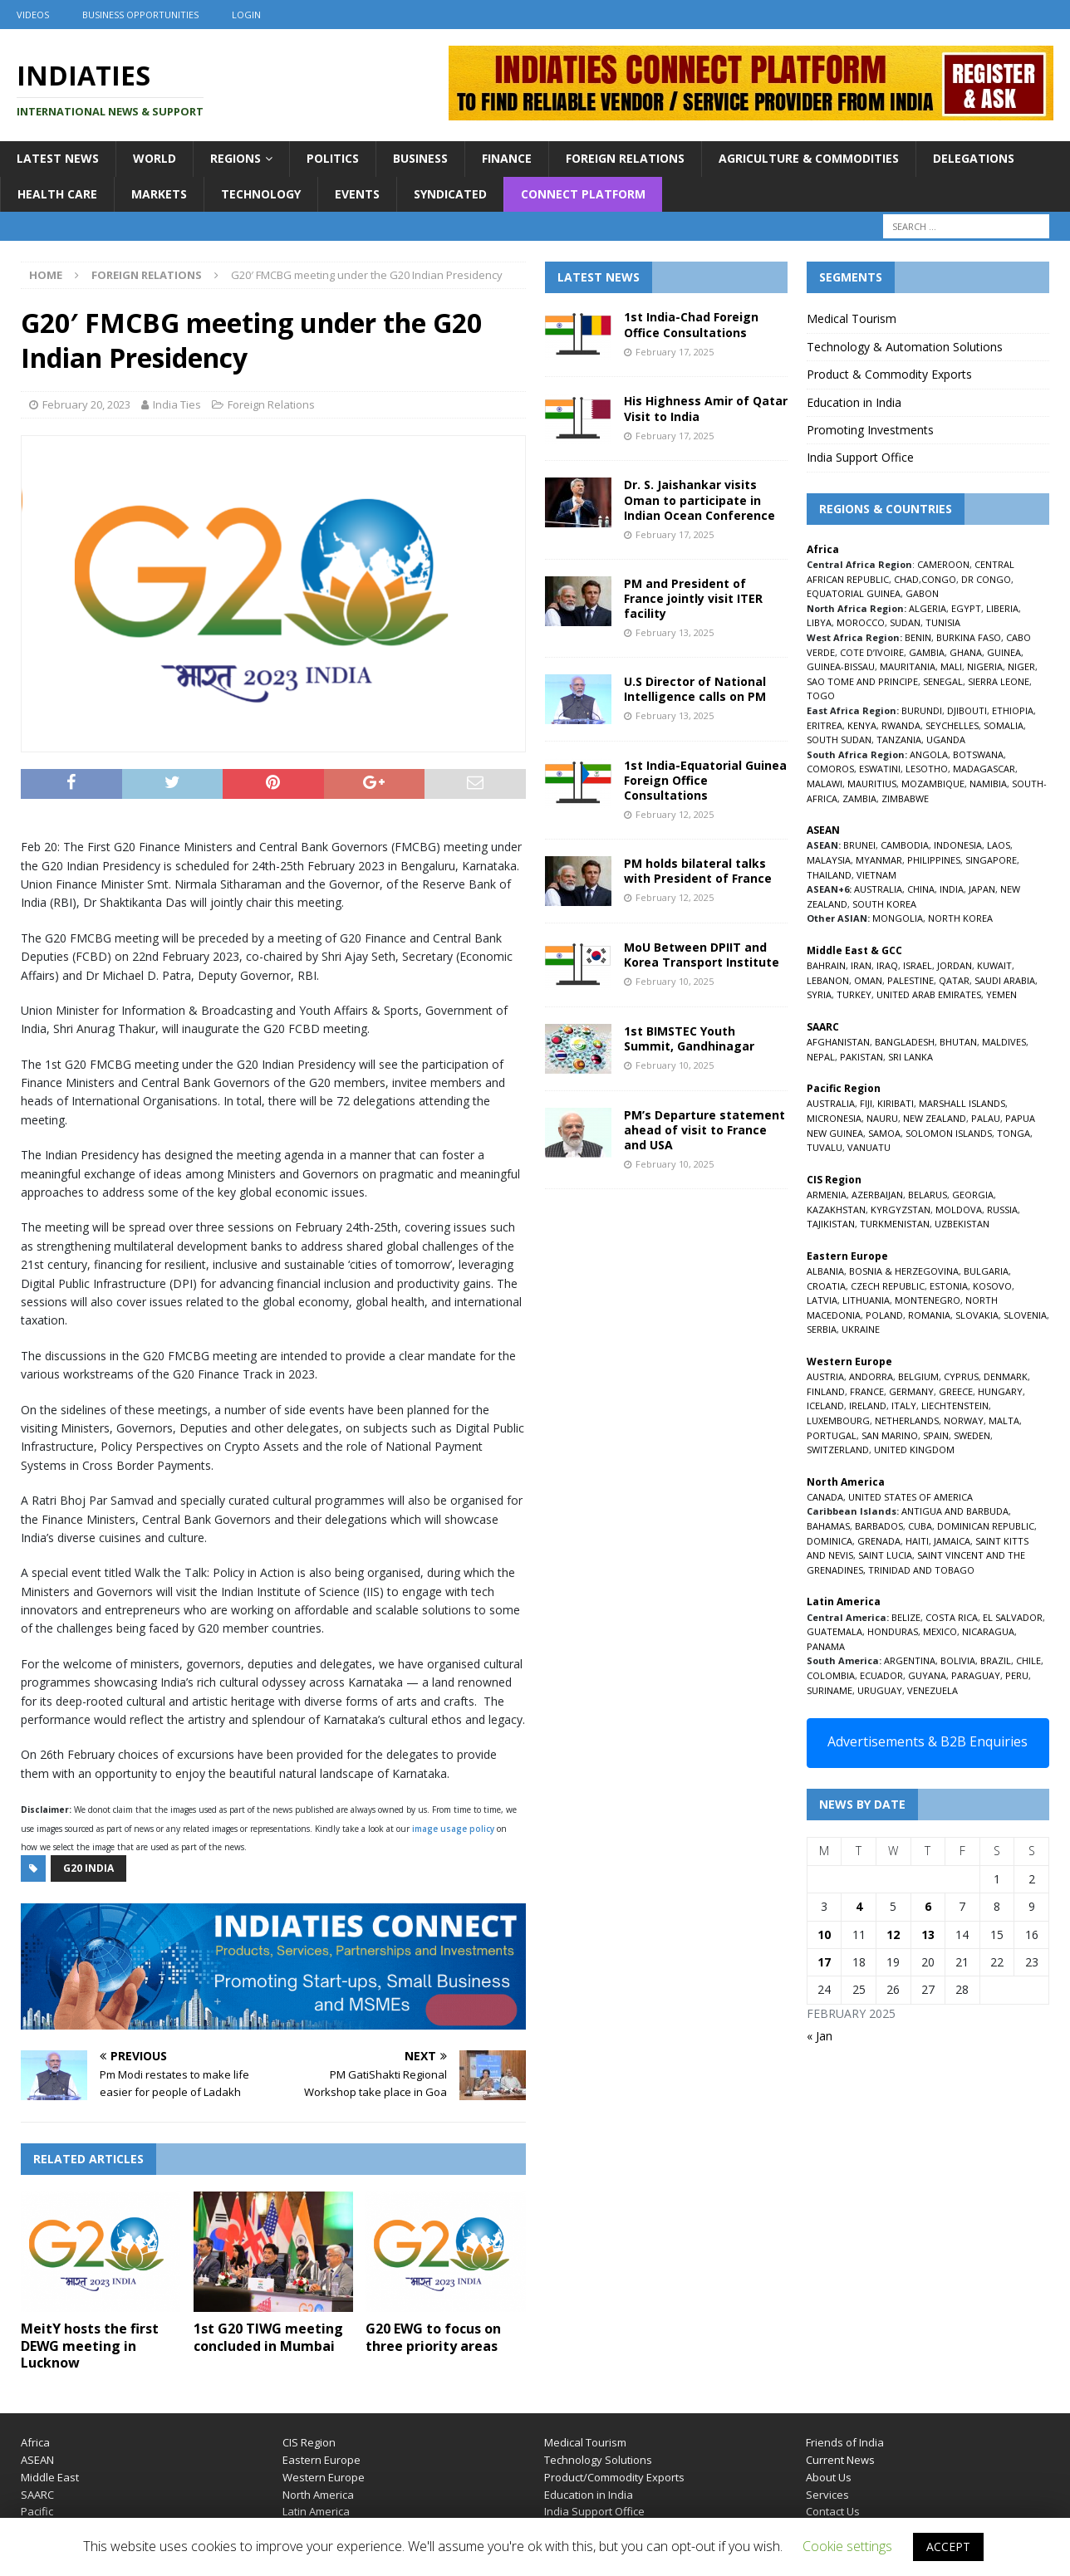  What do you see at coordinates (921, 710) in the screenshot?
I see `BURUNDI` at bounding box center [921, 710].